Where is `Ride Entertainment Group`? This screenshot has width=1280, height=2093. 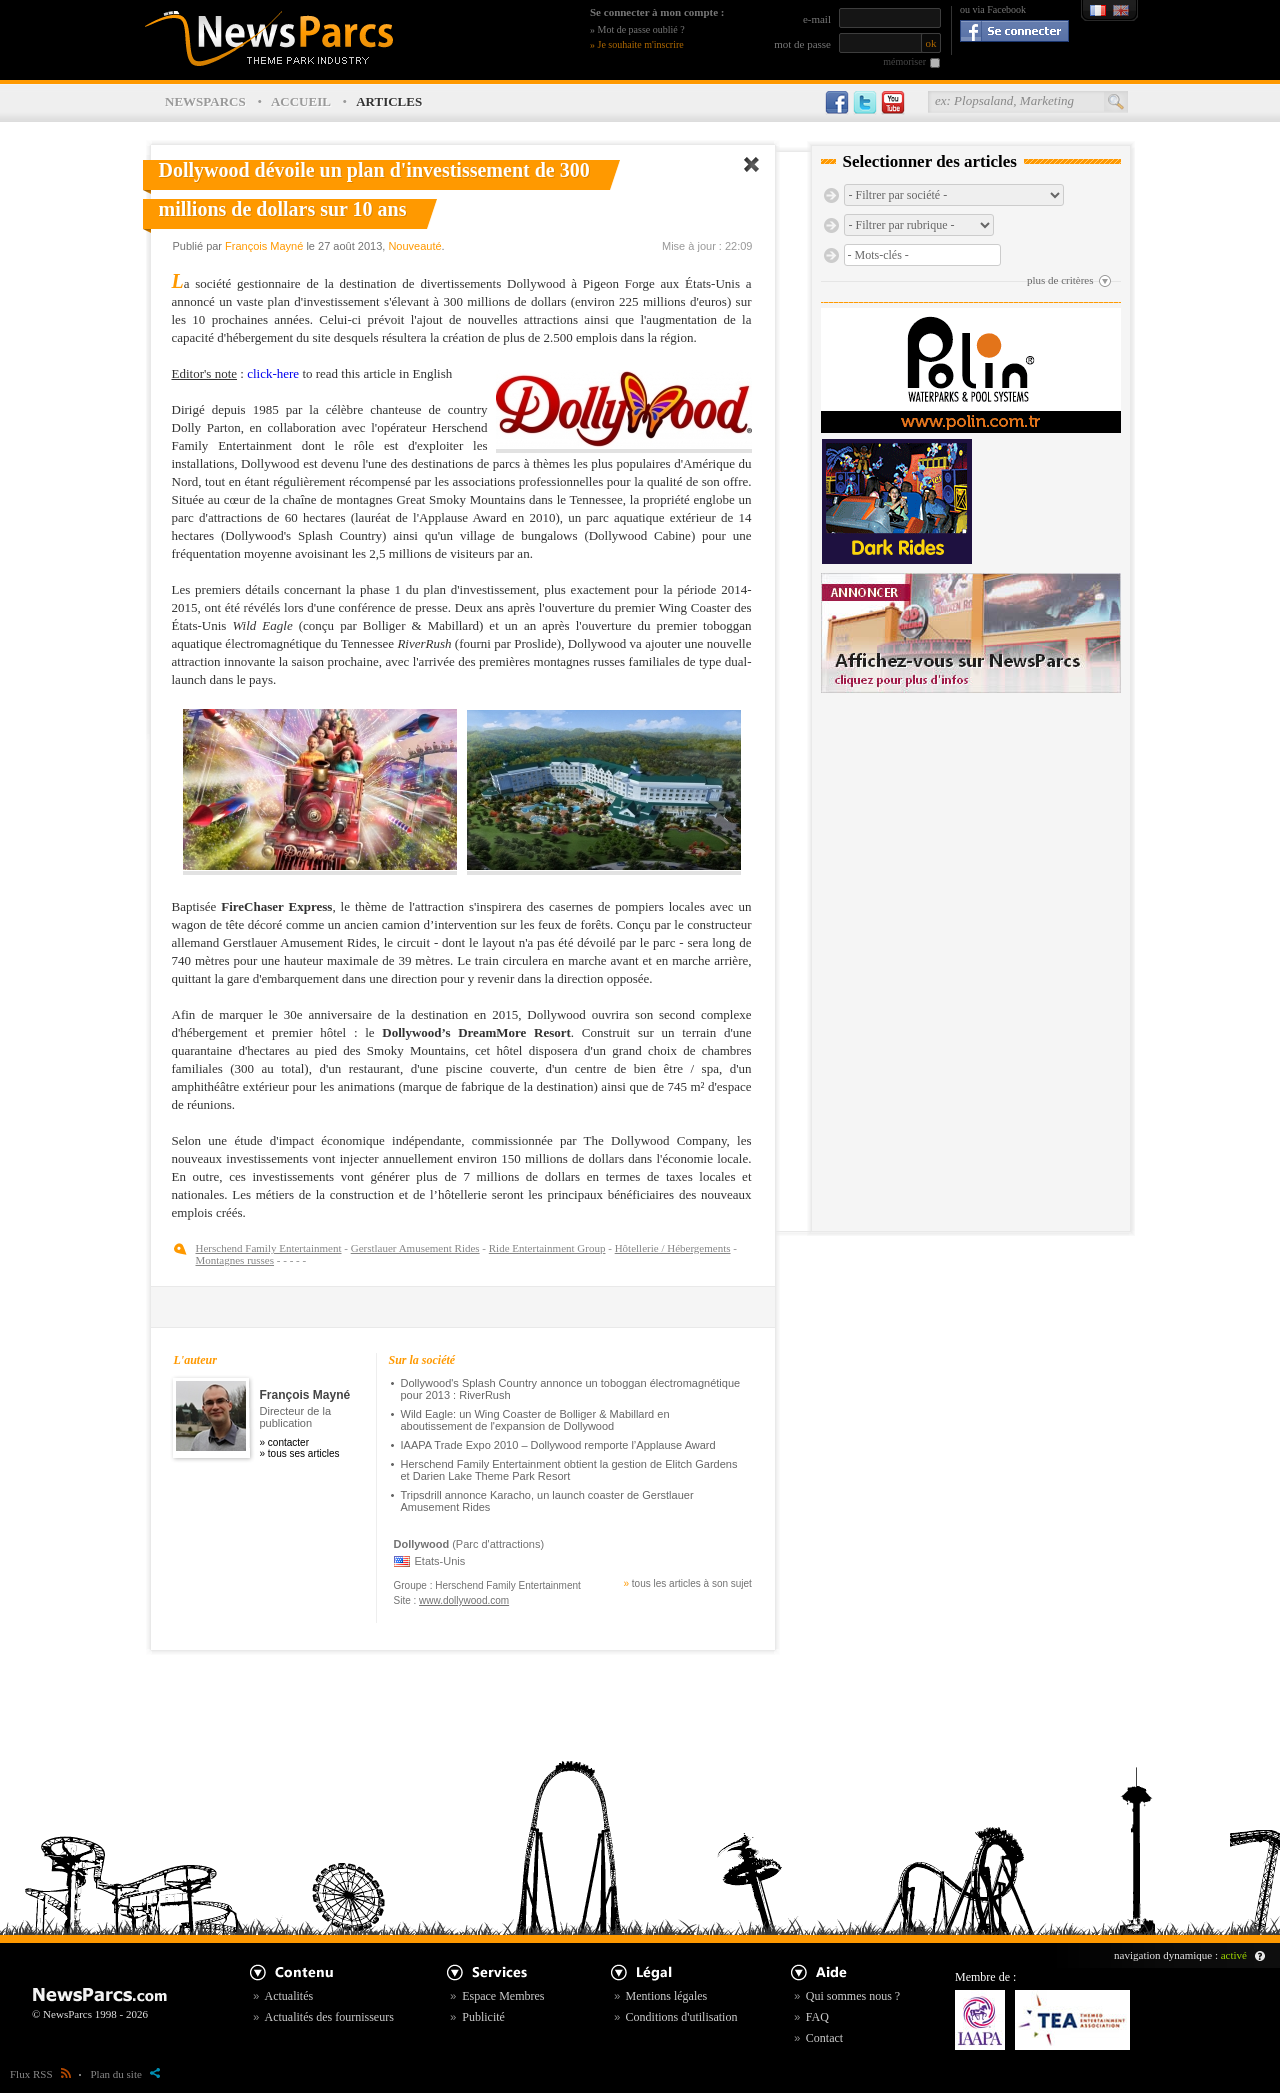
Ride Entertainment Group is located at coordinates (547, 1248).